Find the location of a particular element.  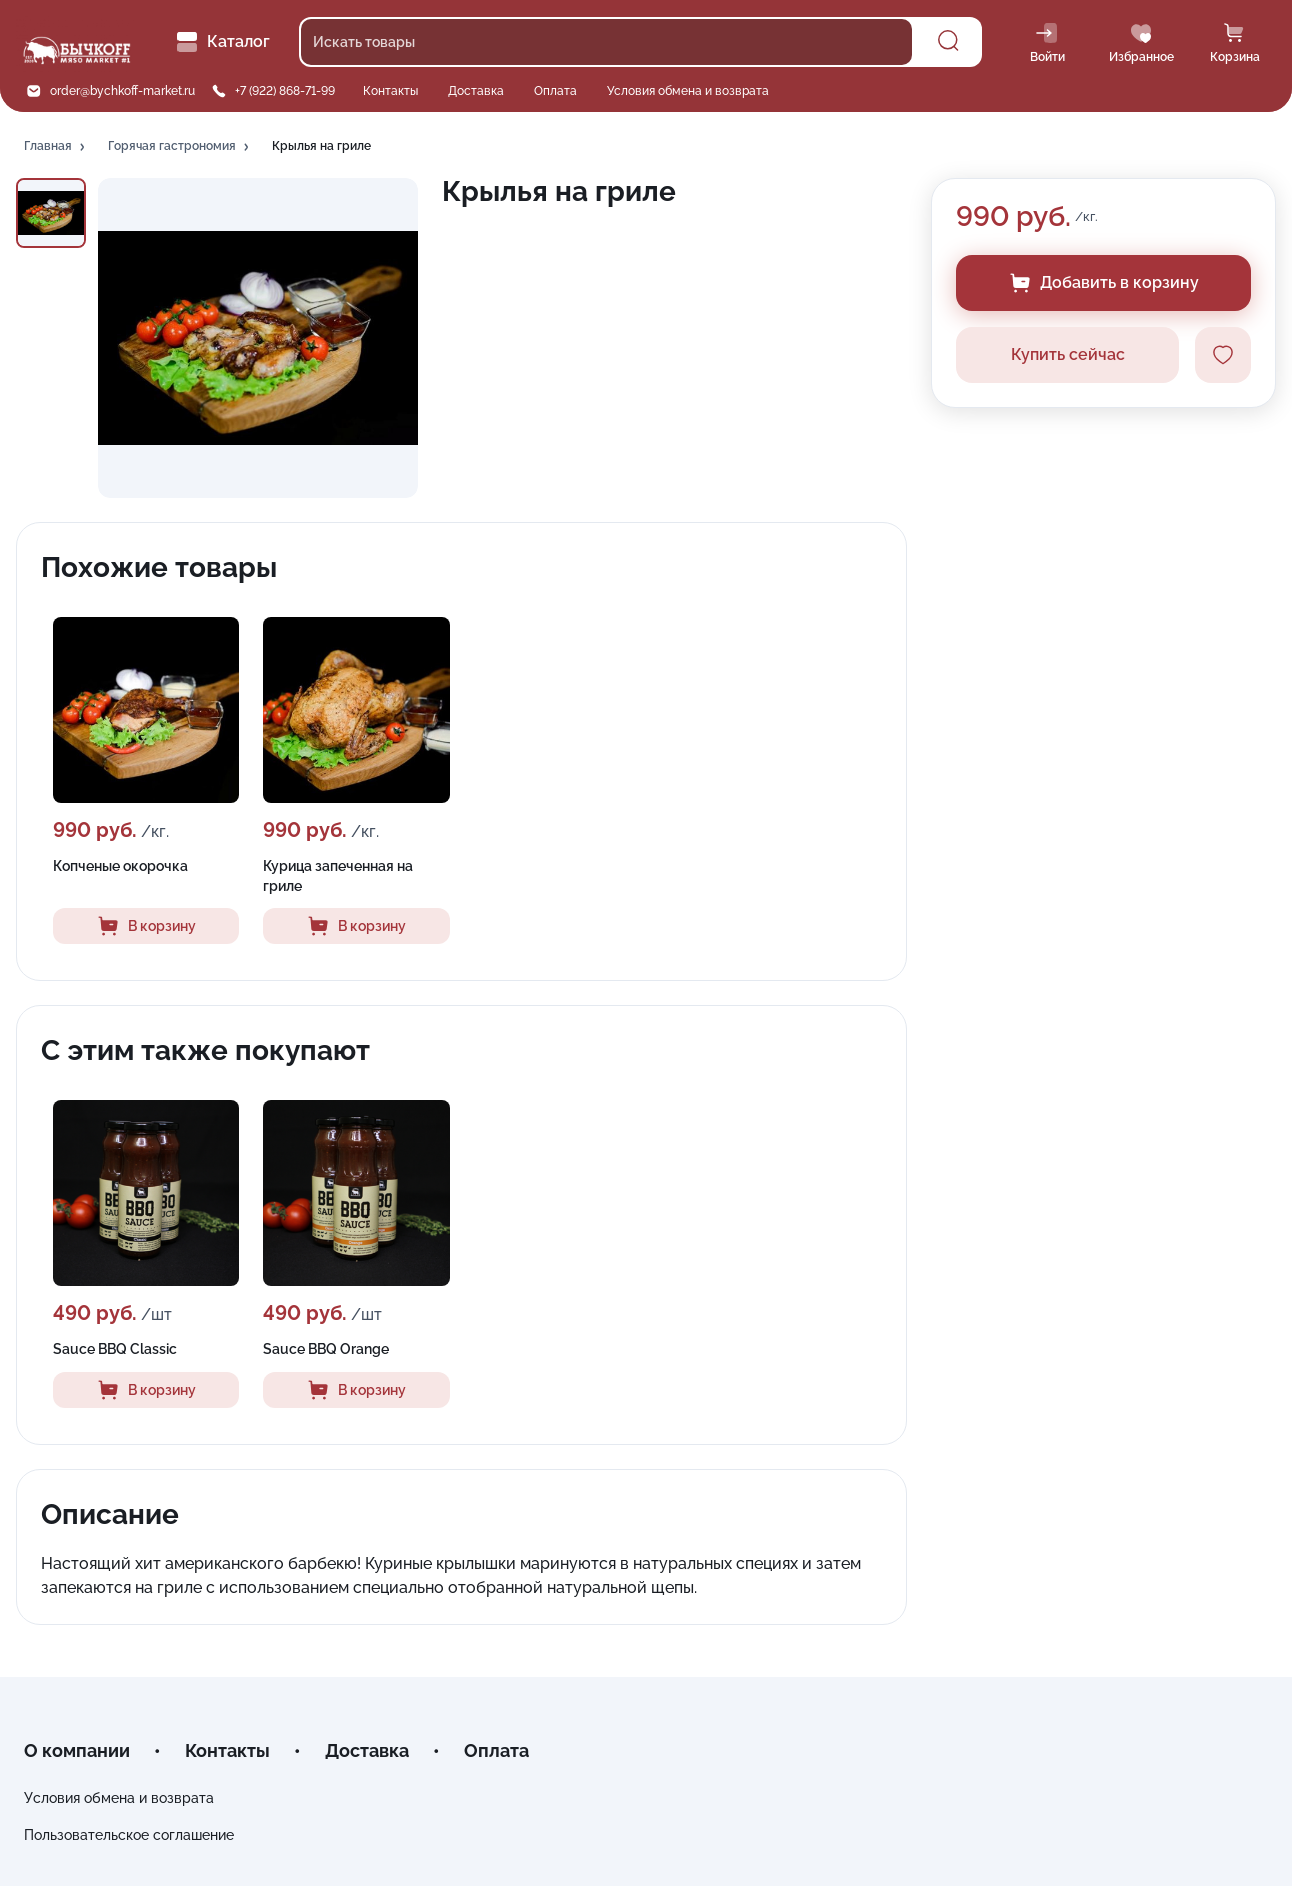

О компании is located at coordinates (77, 1750).